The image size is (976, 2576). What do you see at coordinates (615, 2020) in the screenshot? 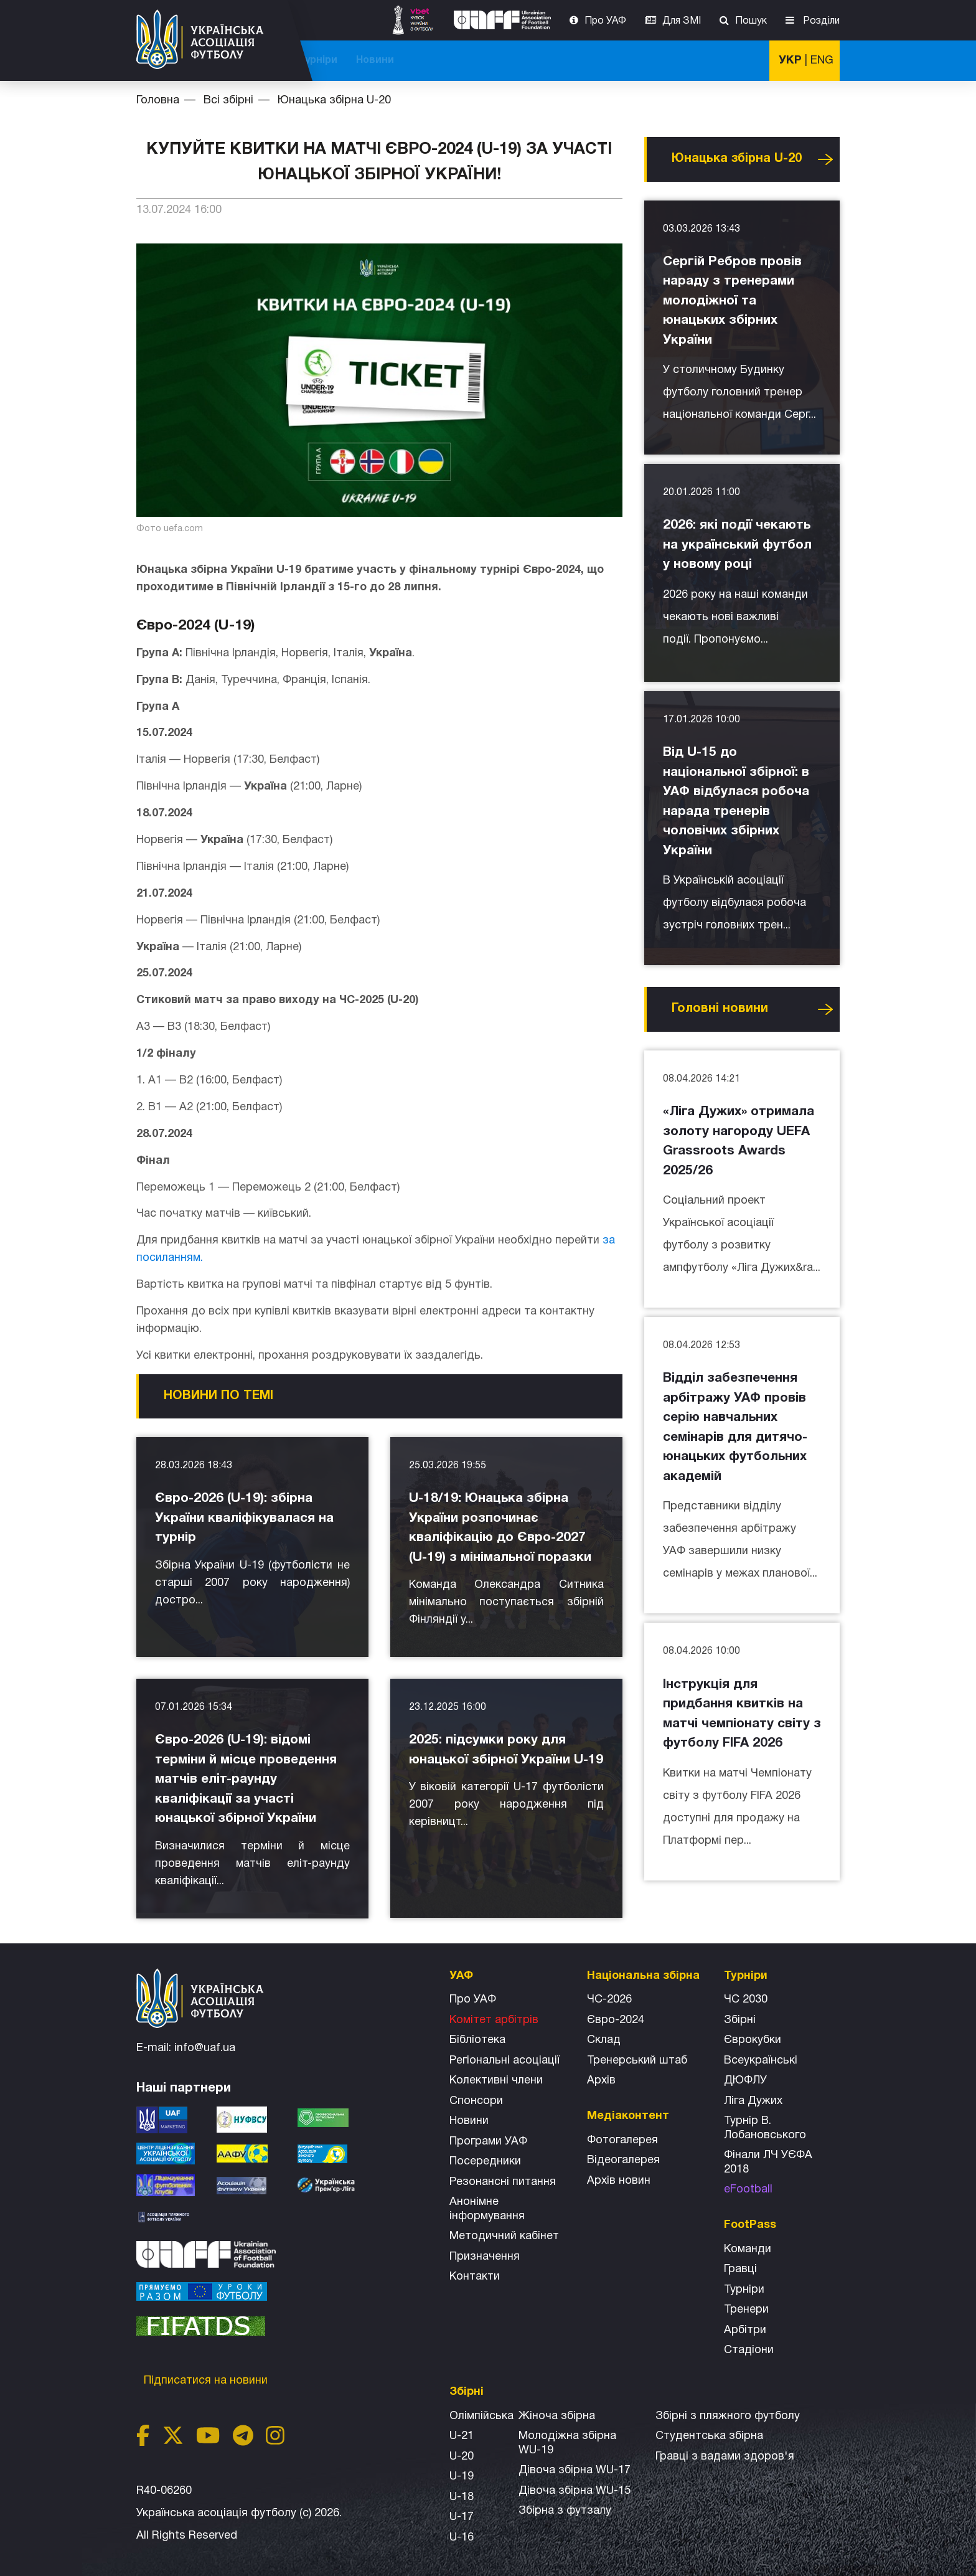
I see `Євро-2024` at bounding box center [615, 2020].